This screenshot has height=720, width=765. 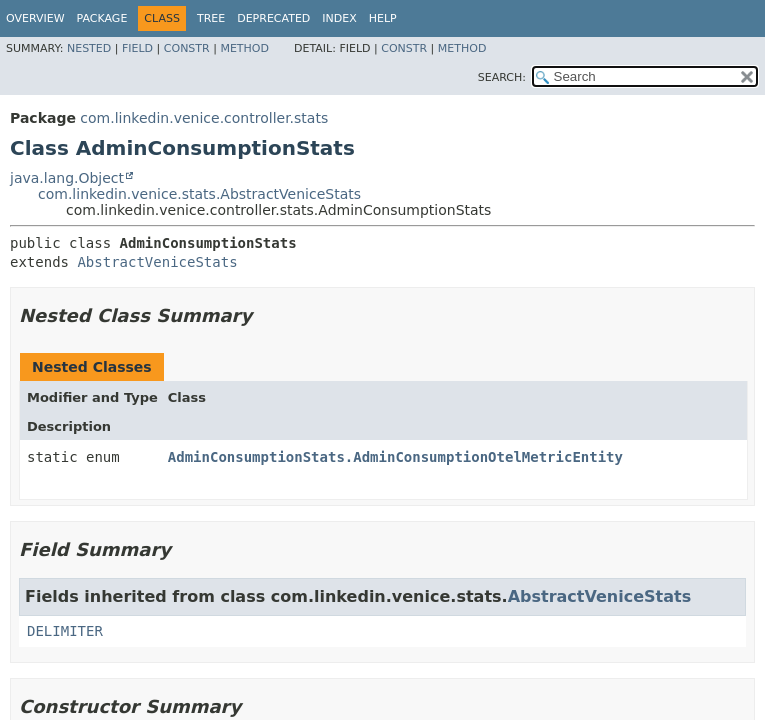 I want to click on Help, so click(x=383, y=18).